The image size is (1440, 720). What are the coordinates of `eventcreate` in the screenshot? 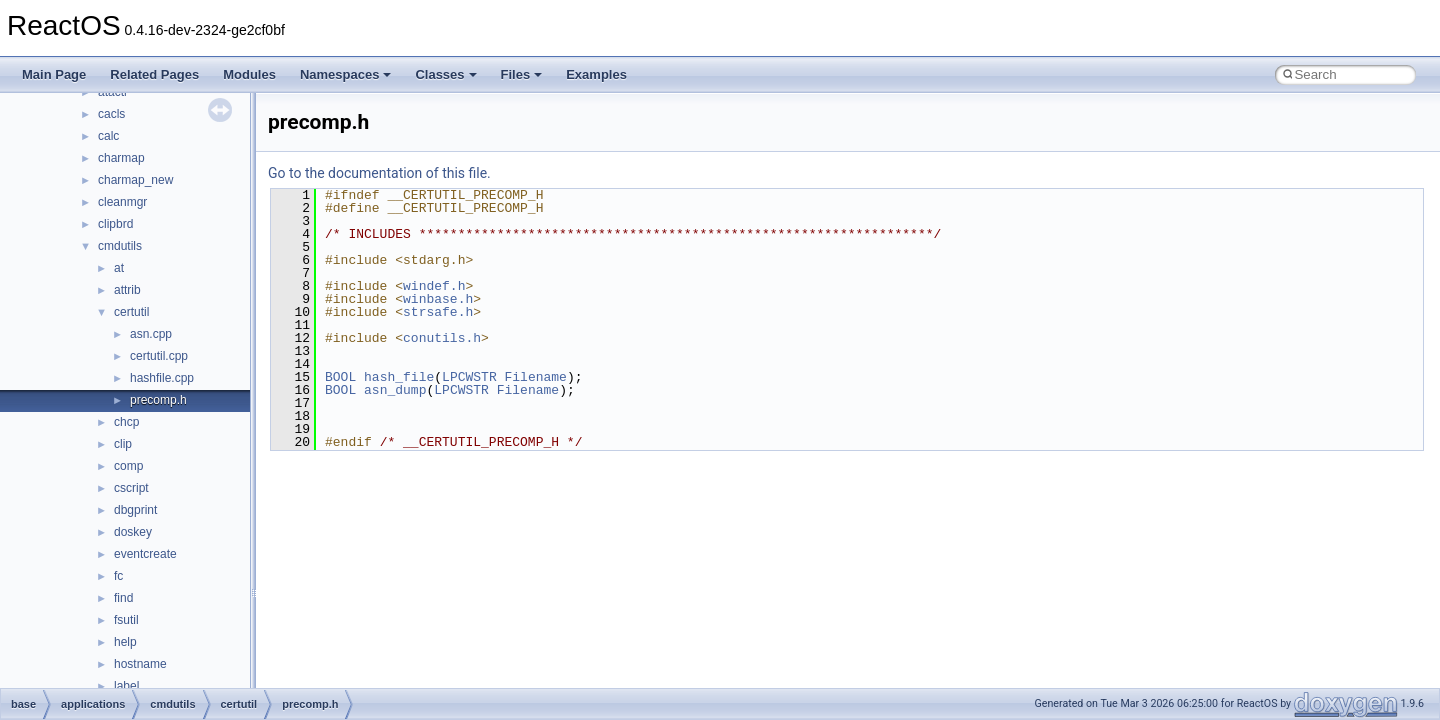 It's located at (145, 554).